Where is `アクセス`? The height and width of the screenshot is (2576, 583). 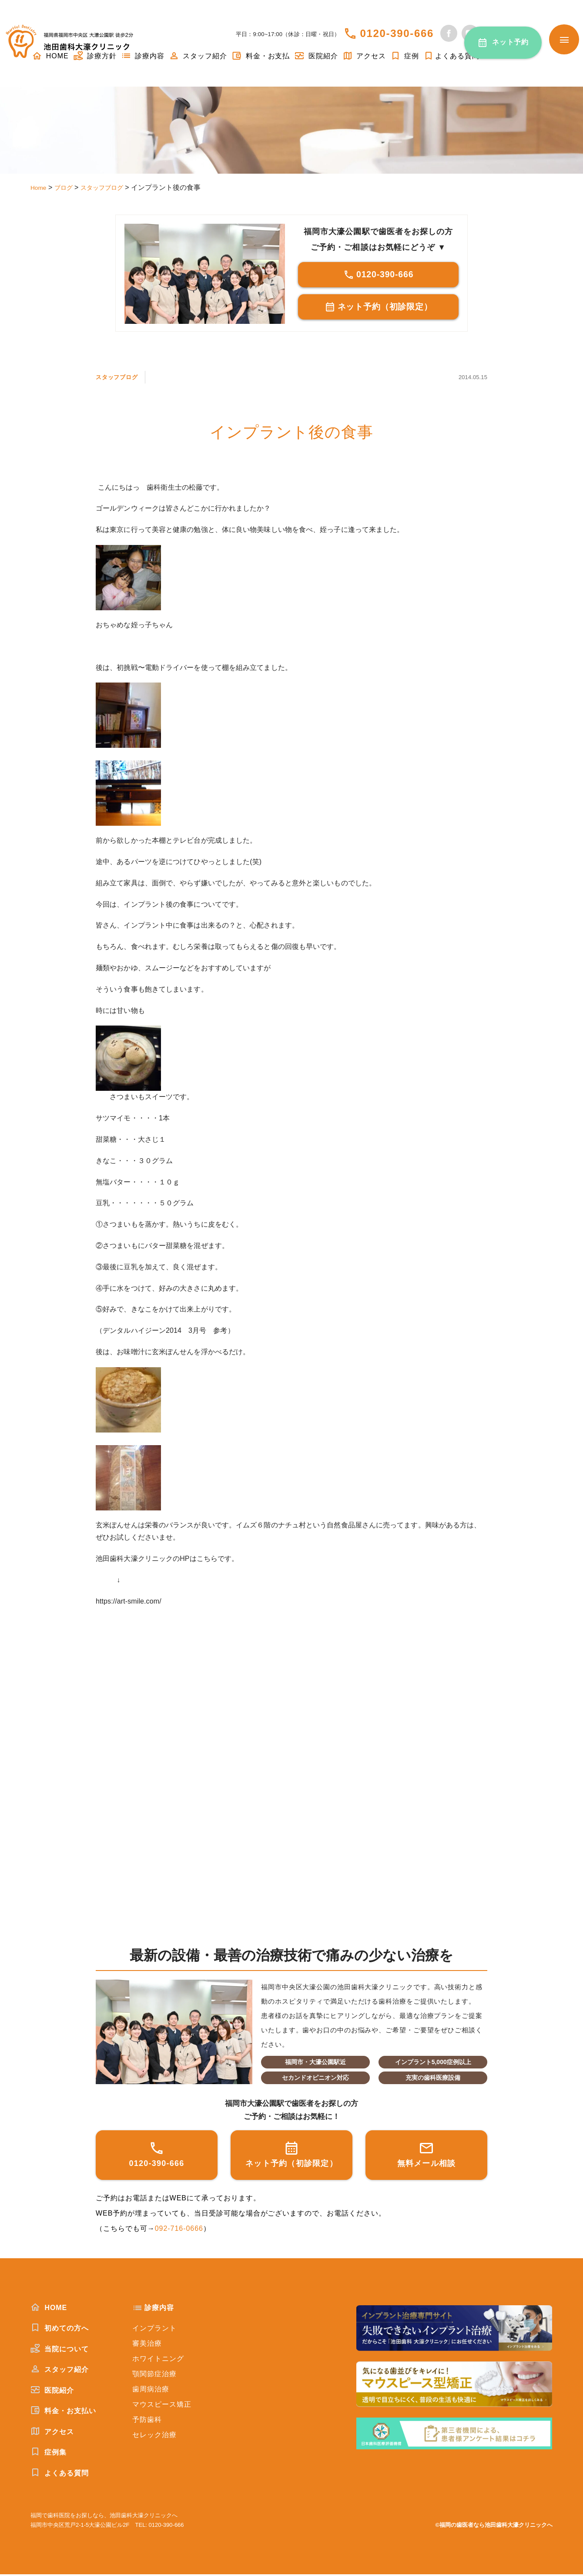
アクセス is located at coordinates (364, 56).